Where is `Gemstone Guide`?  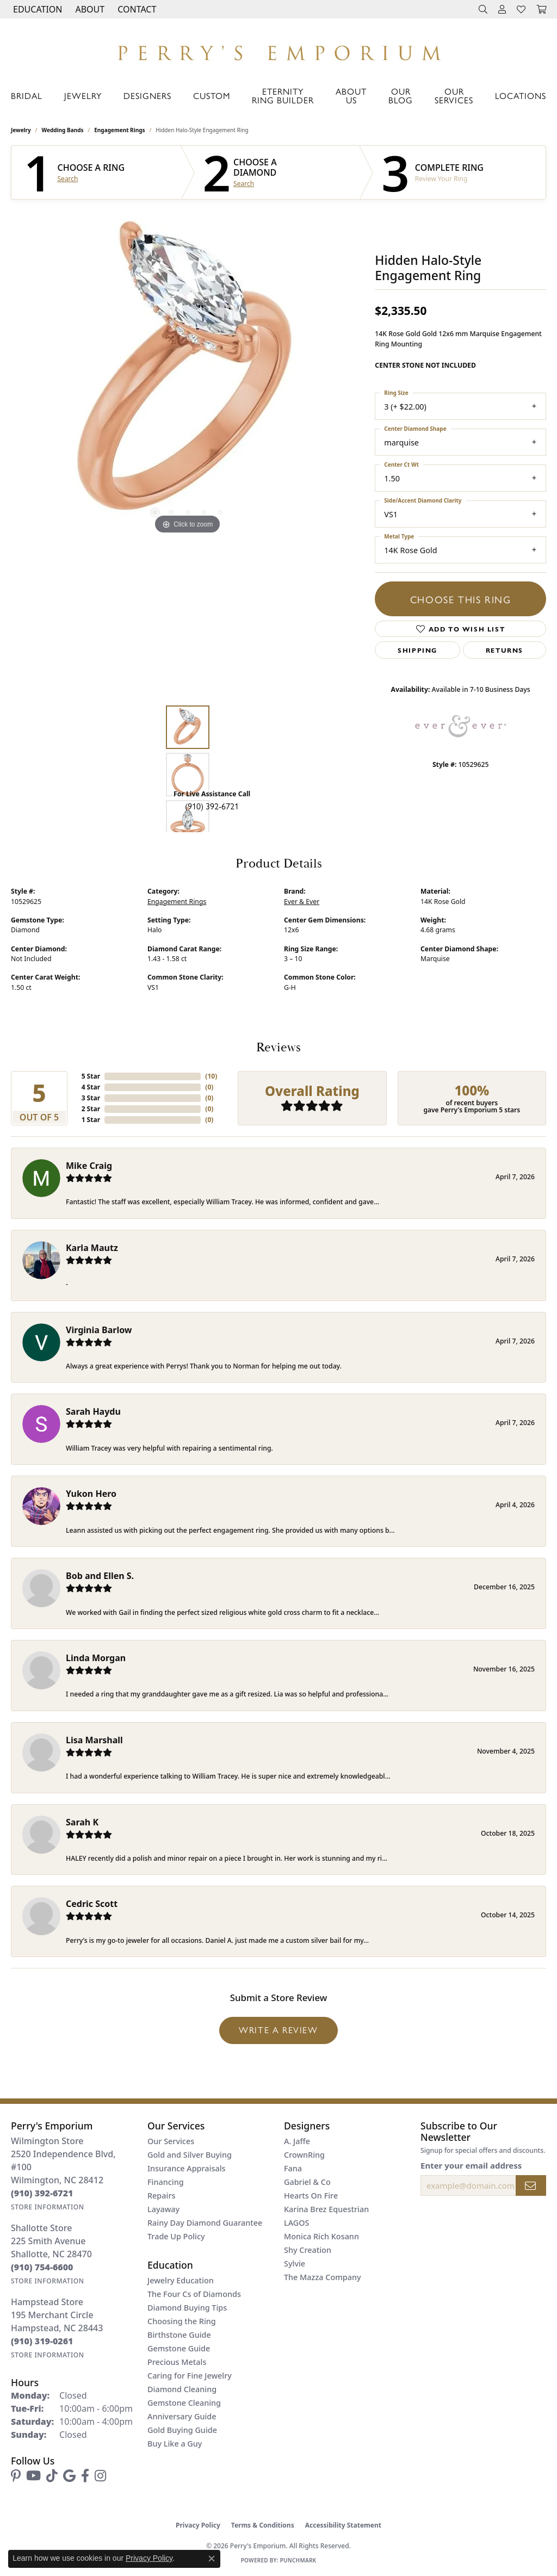
Gemstone Guide is located at coordinates (178, 2348).